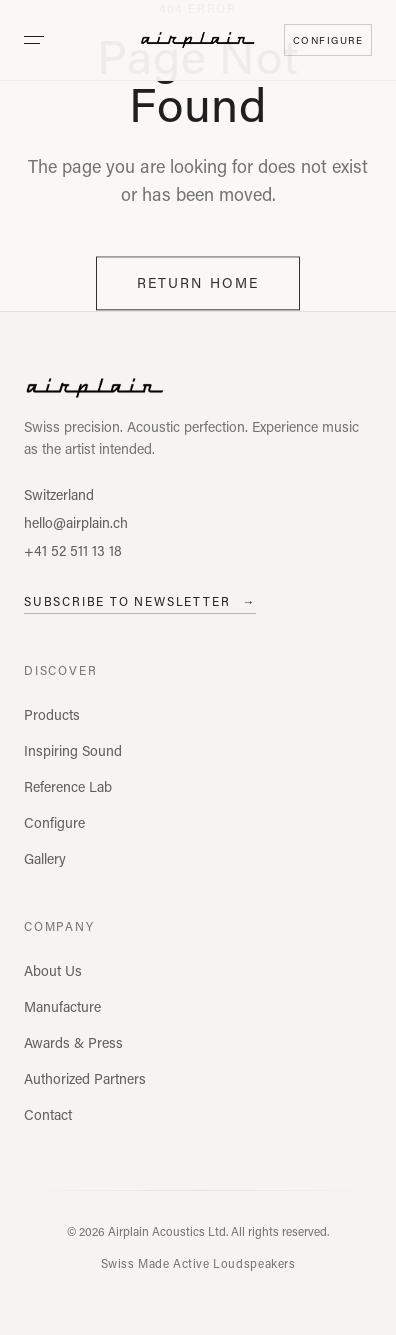 This screenshot has height=1335, width=396. Describe the element at coordinates (85, 1078) in the screenshot. I see `Authorized Partners` at that location.